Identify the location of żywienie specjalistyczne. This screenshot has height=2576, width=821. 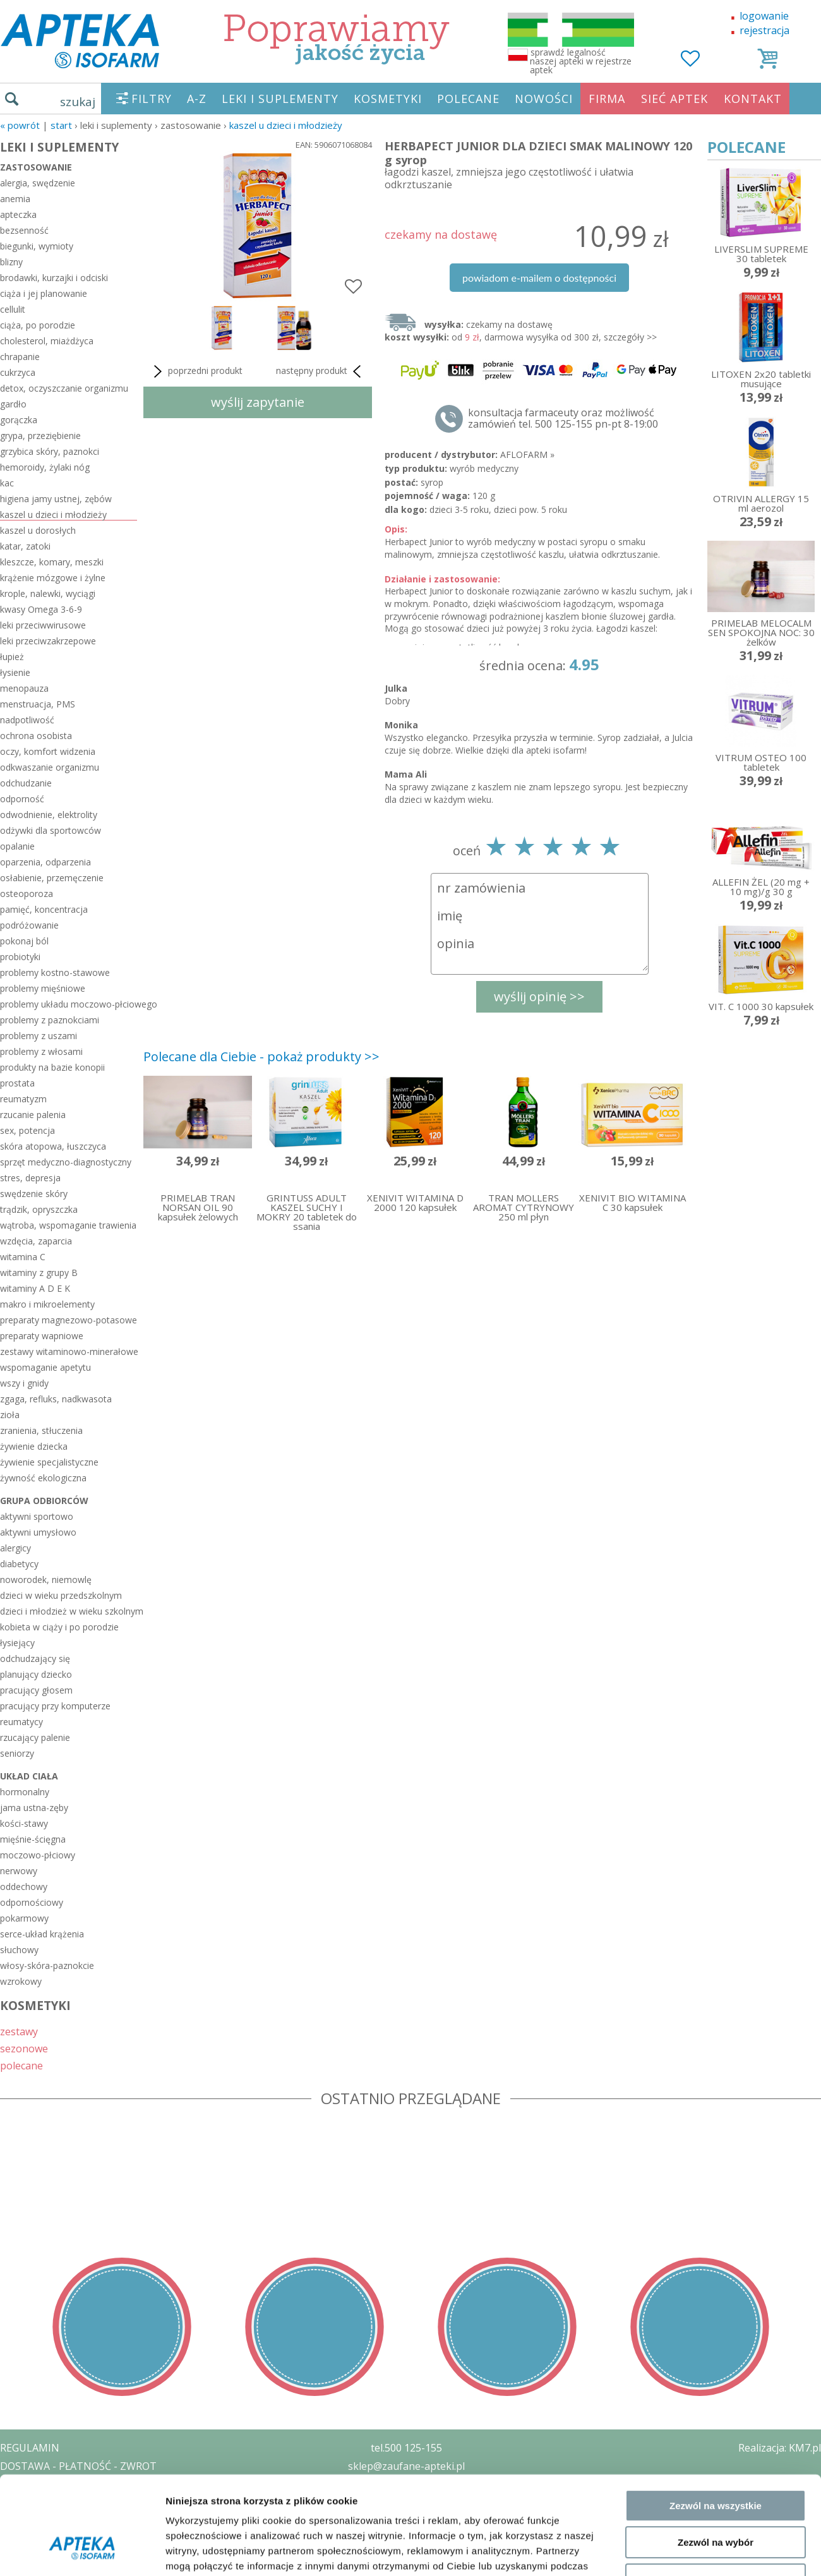
(49, 1462).